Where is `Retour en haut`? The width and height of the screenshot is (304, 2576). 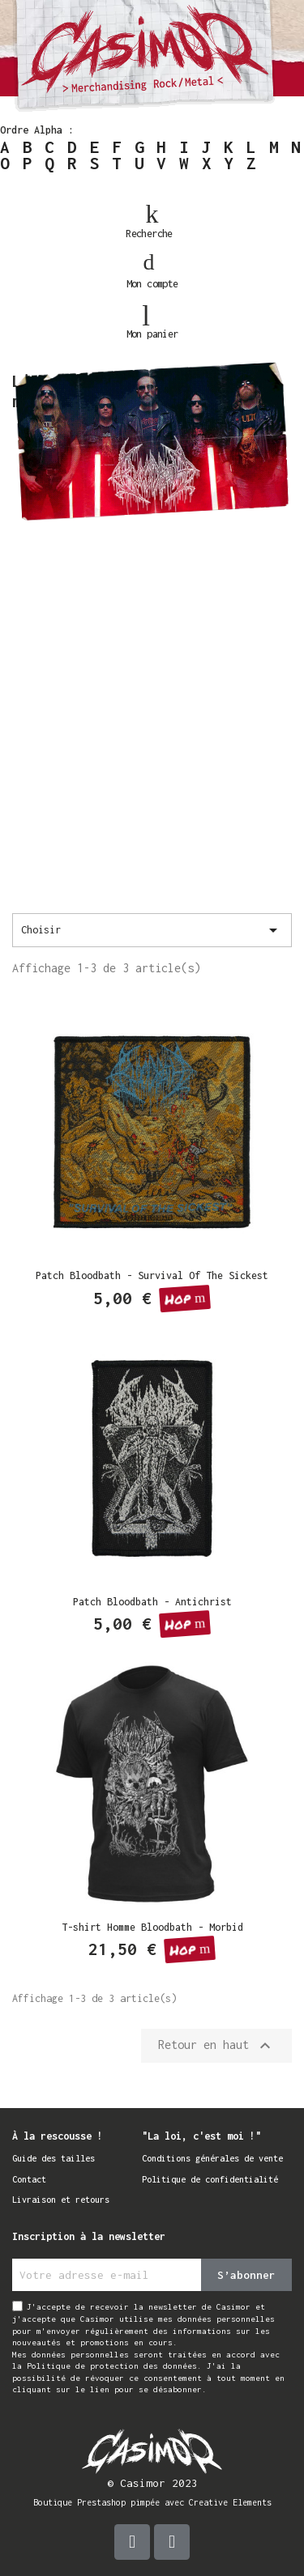
Retour en haut is located at coordinates (216, 2045).